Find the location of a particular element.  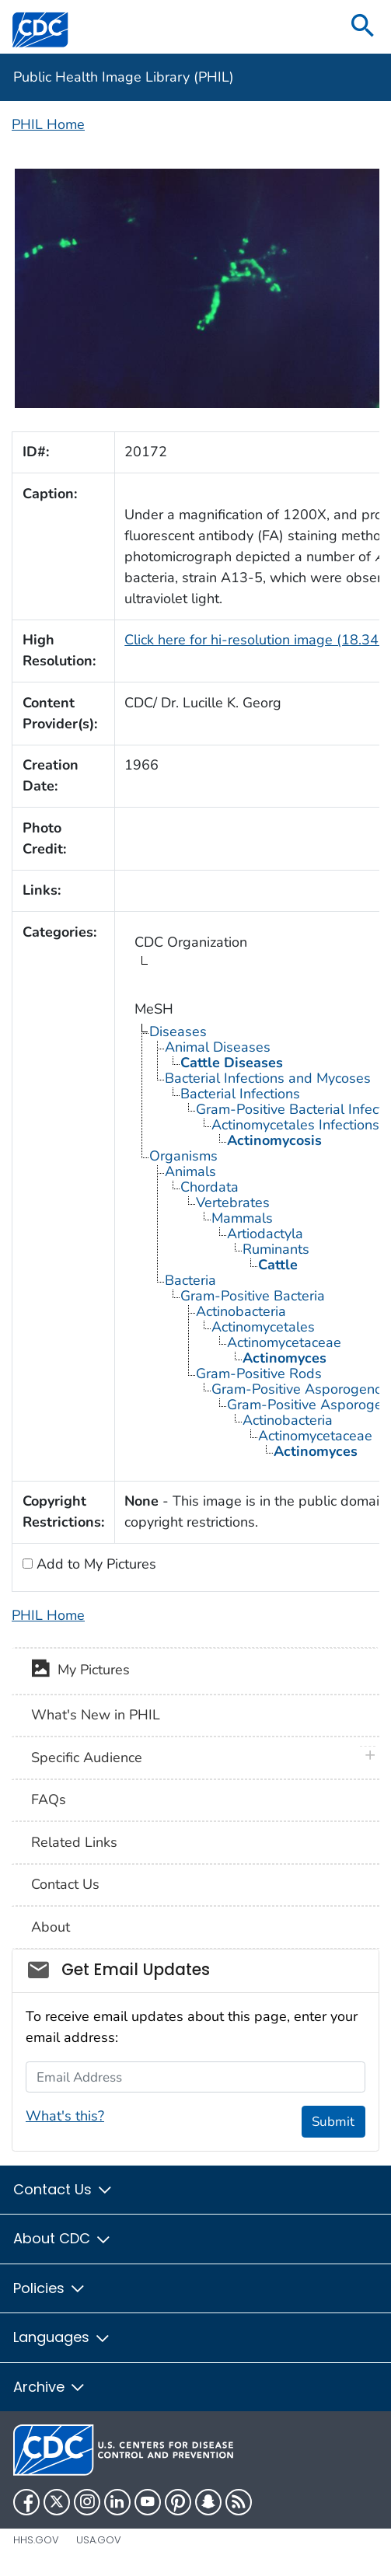

Archive [button] is located at coordinates (49, 2386).